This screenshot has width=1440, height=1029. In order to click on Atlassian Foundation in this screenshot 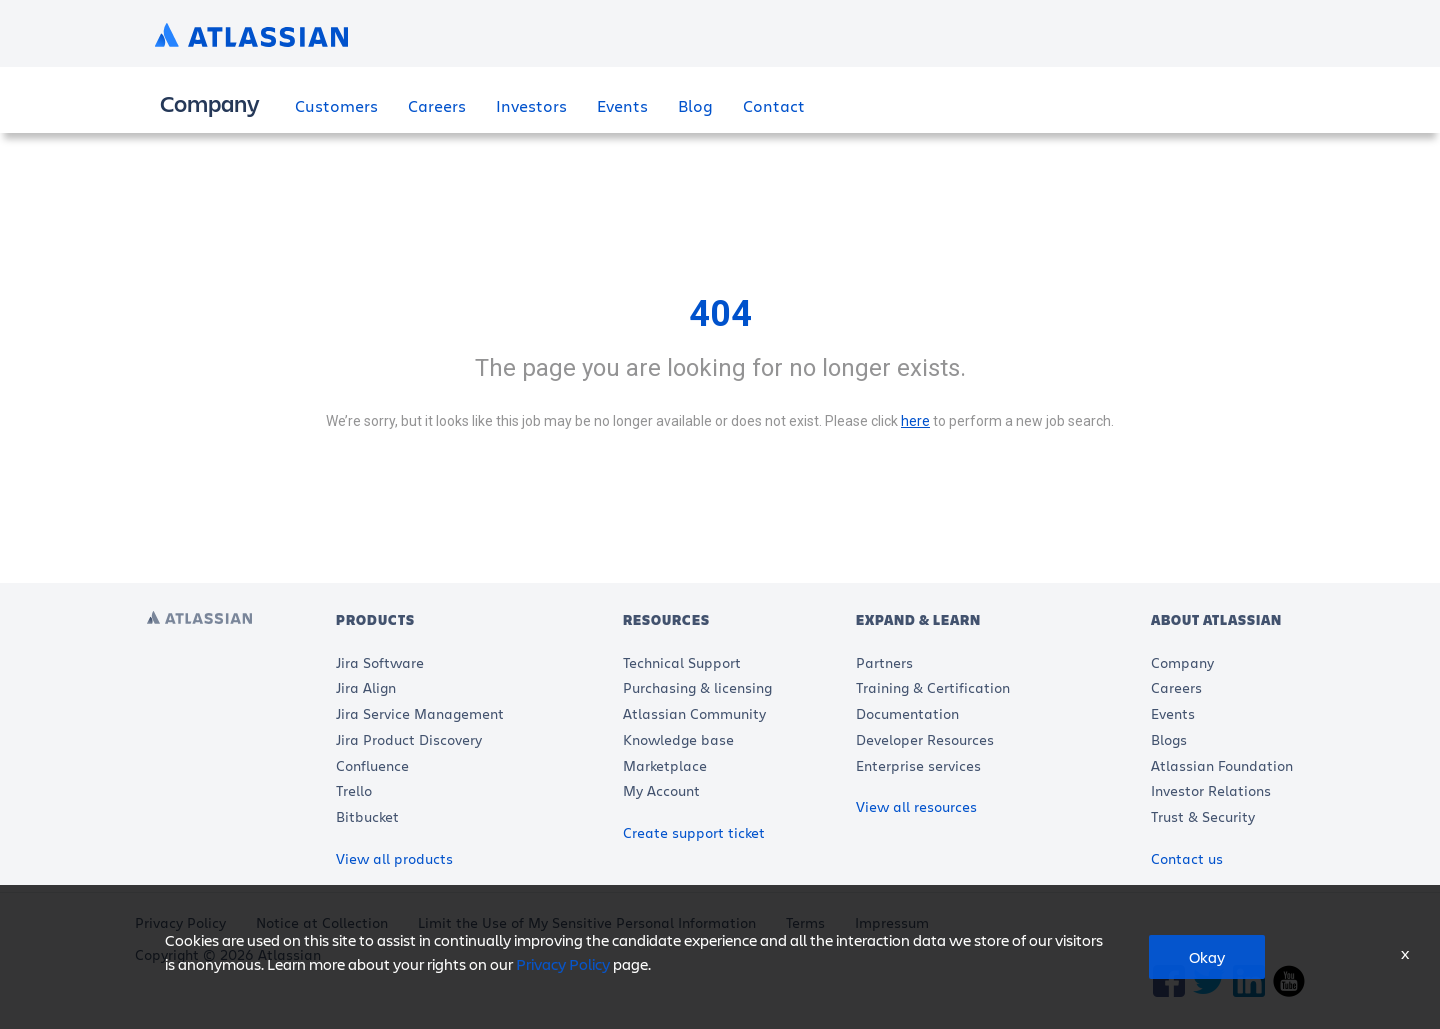, I will do `click(1222, 764)`.